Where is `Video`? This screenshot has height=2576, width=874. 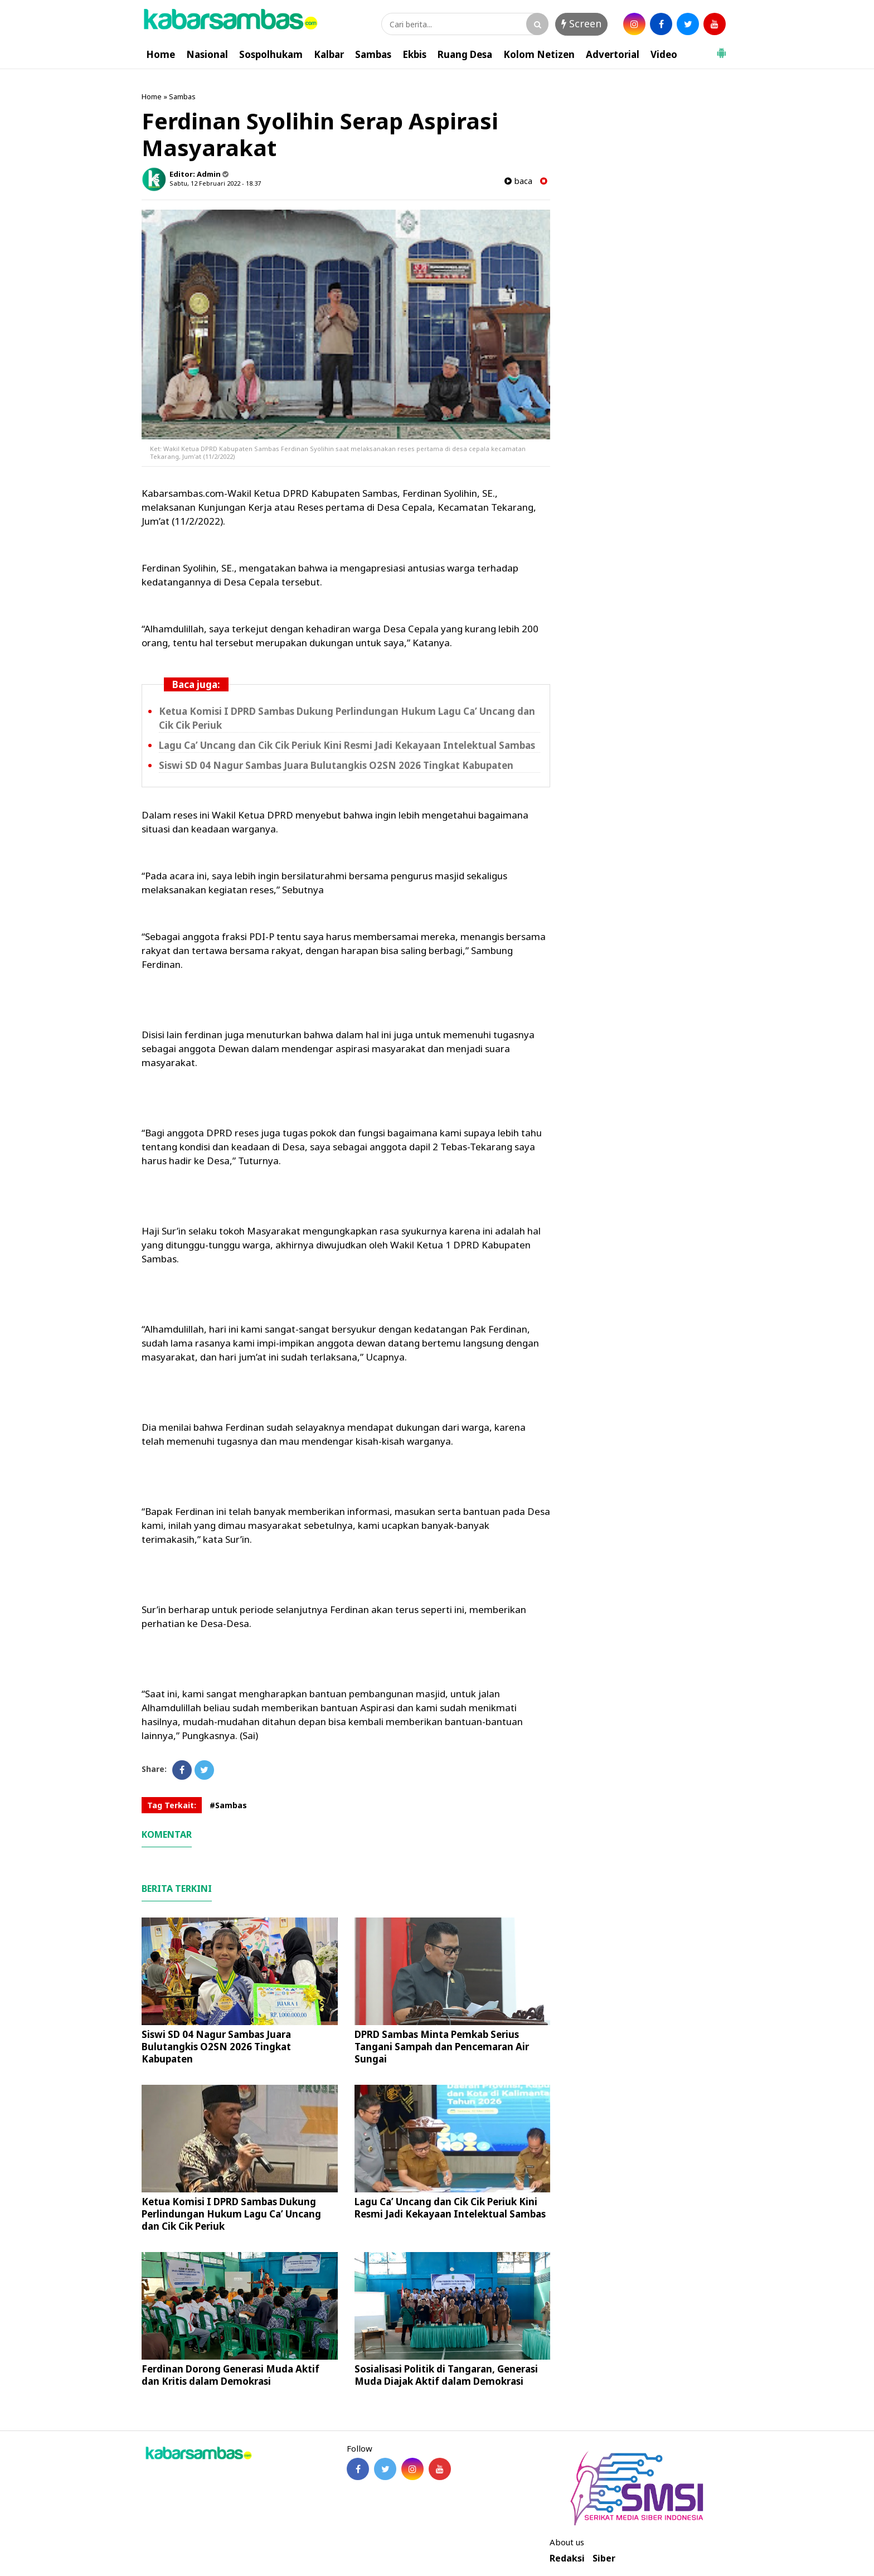
Video is located at coordinates (663, 54).